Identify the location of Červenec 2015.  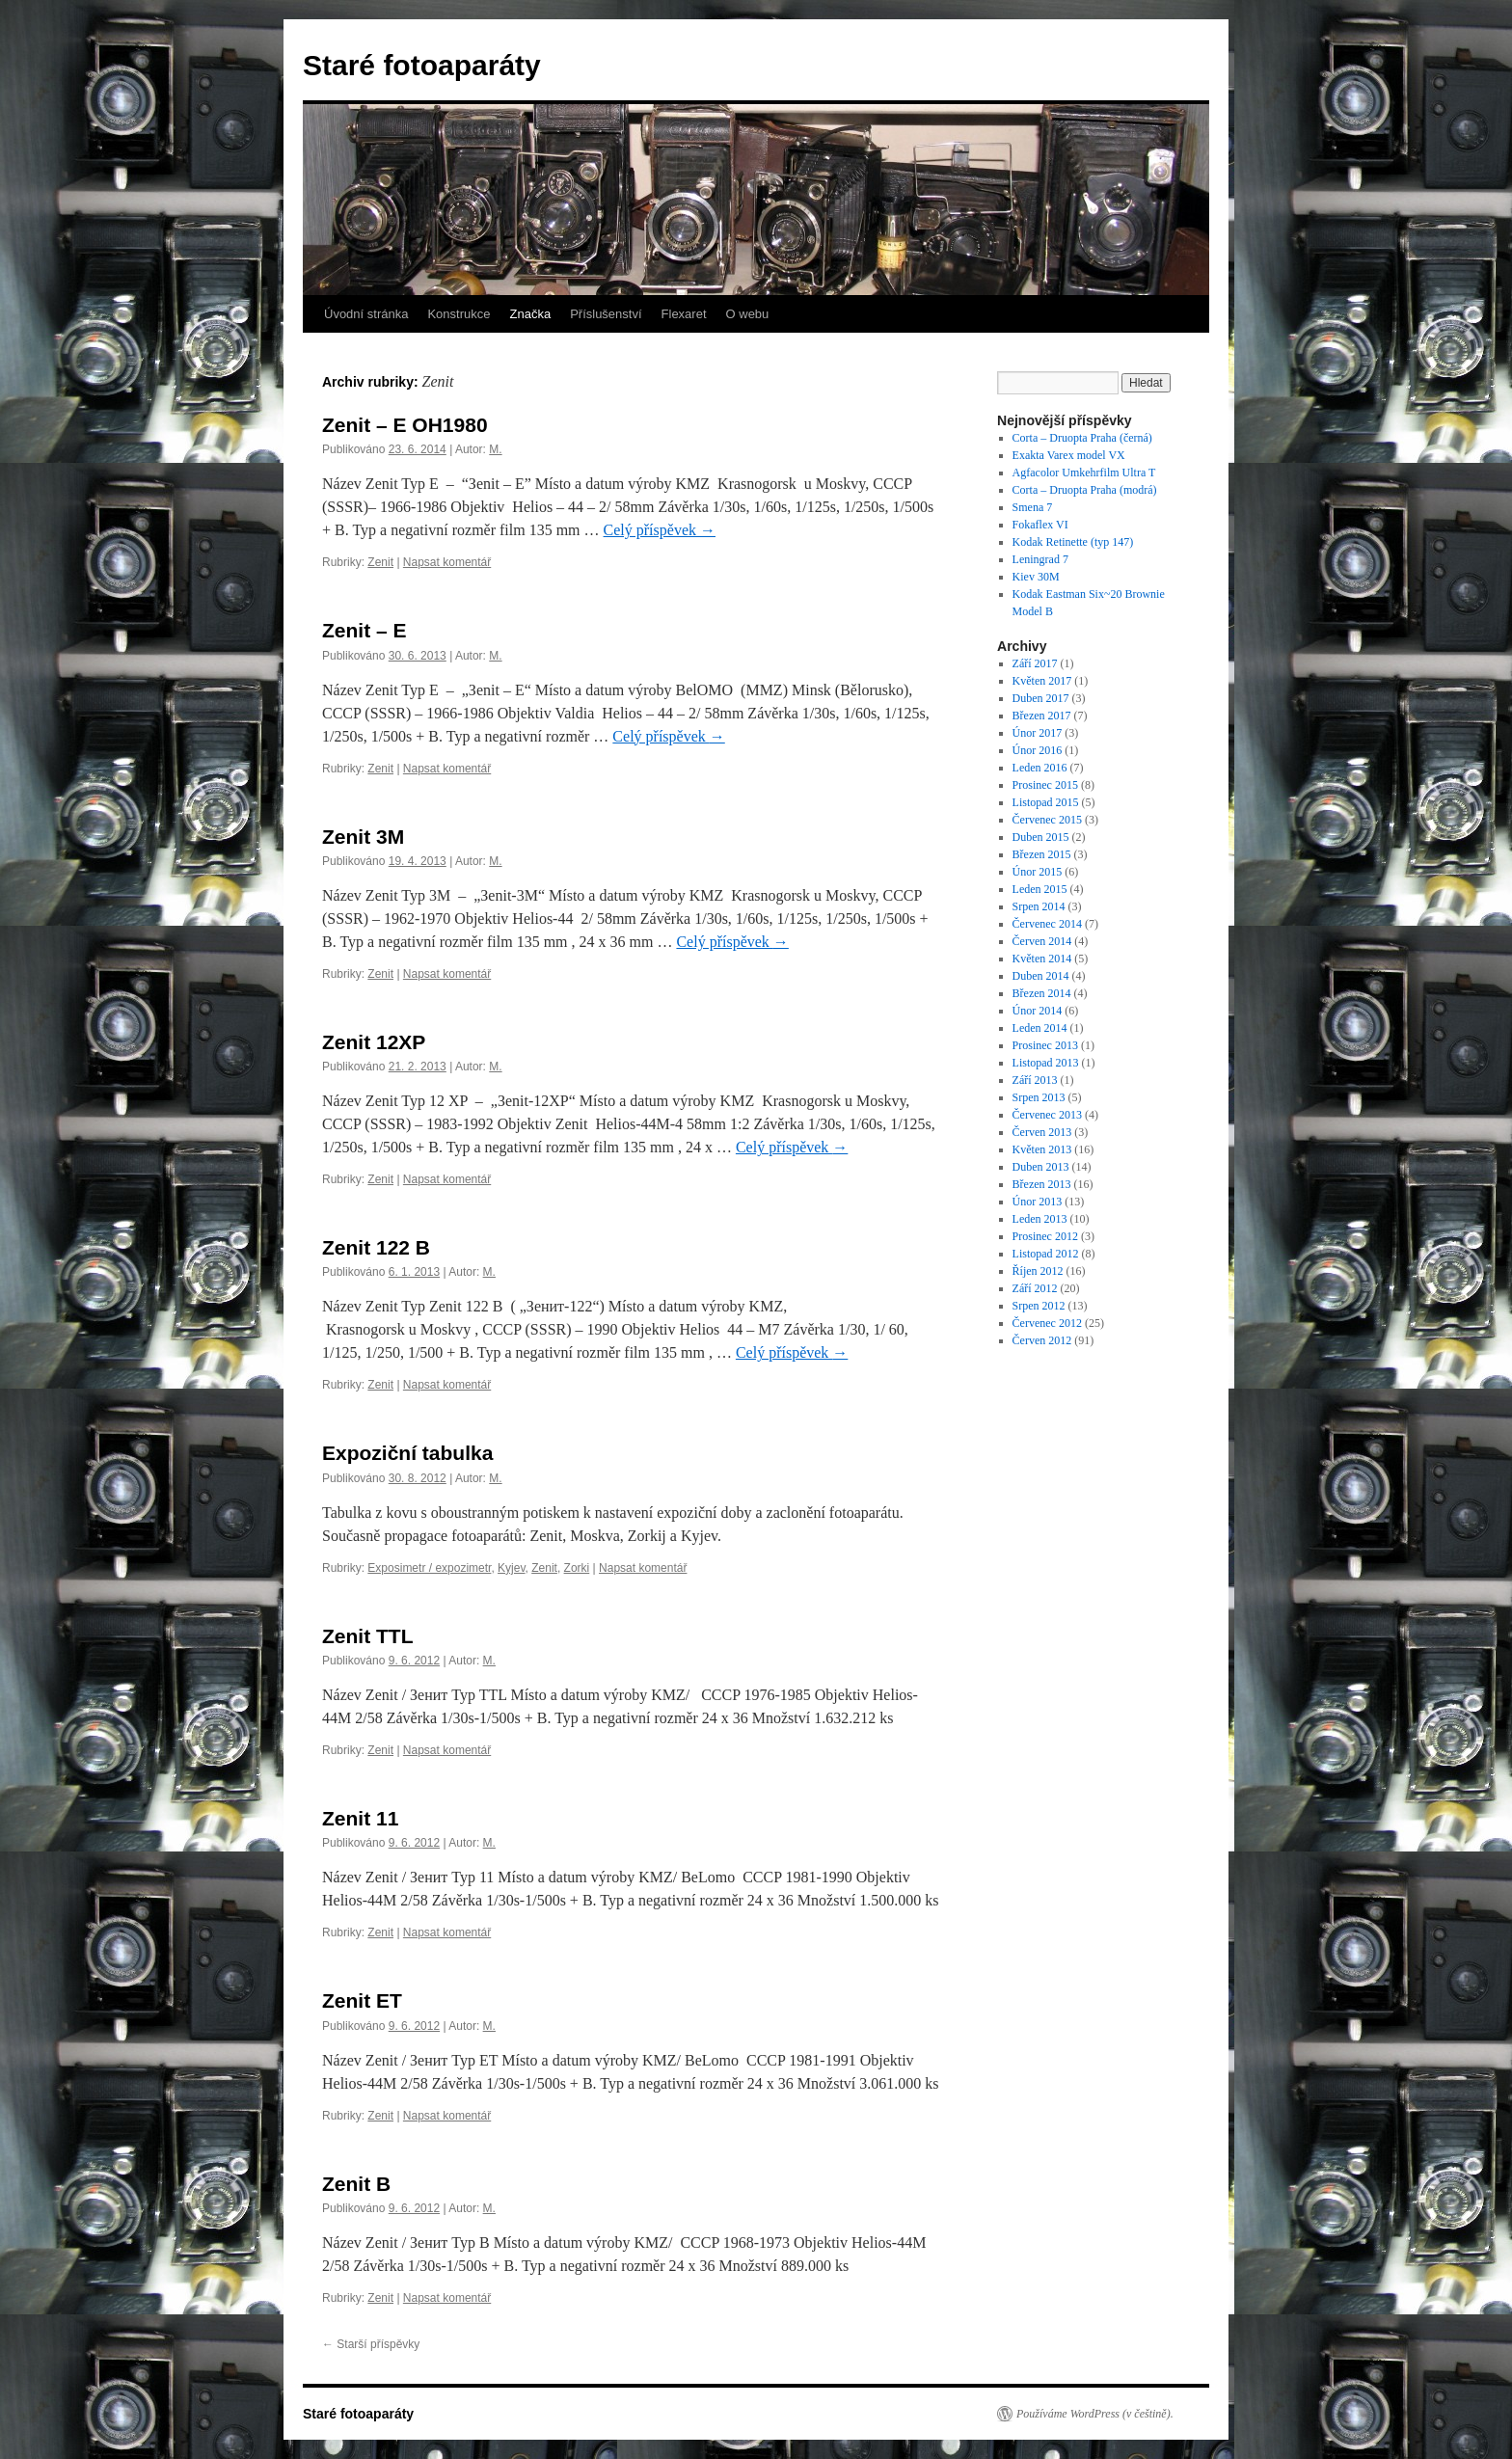
(1047, 819).